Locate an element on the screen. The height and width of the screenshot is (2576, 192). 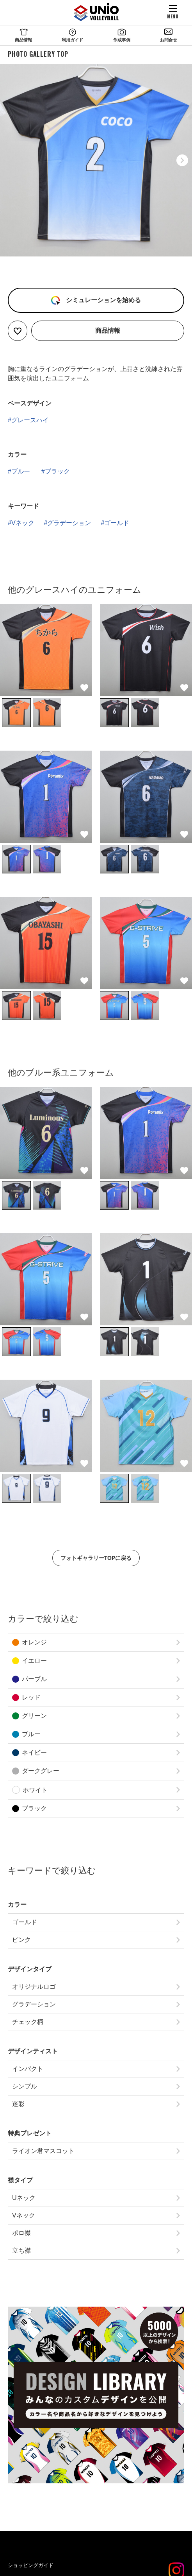
お問合せ is located at coordinates (168, 40).